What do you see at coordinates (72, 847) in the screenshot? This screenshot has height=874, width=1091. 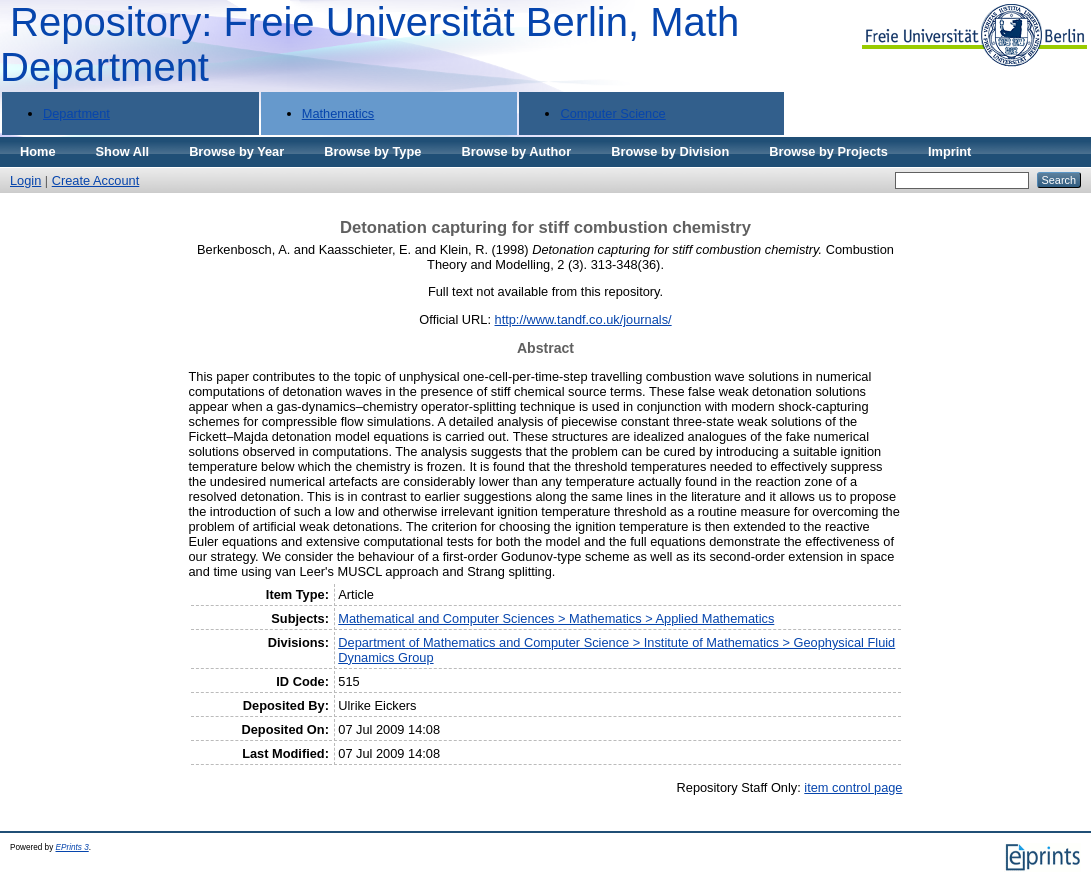 I see `EPrints 3` at bounding box center [72, 847].